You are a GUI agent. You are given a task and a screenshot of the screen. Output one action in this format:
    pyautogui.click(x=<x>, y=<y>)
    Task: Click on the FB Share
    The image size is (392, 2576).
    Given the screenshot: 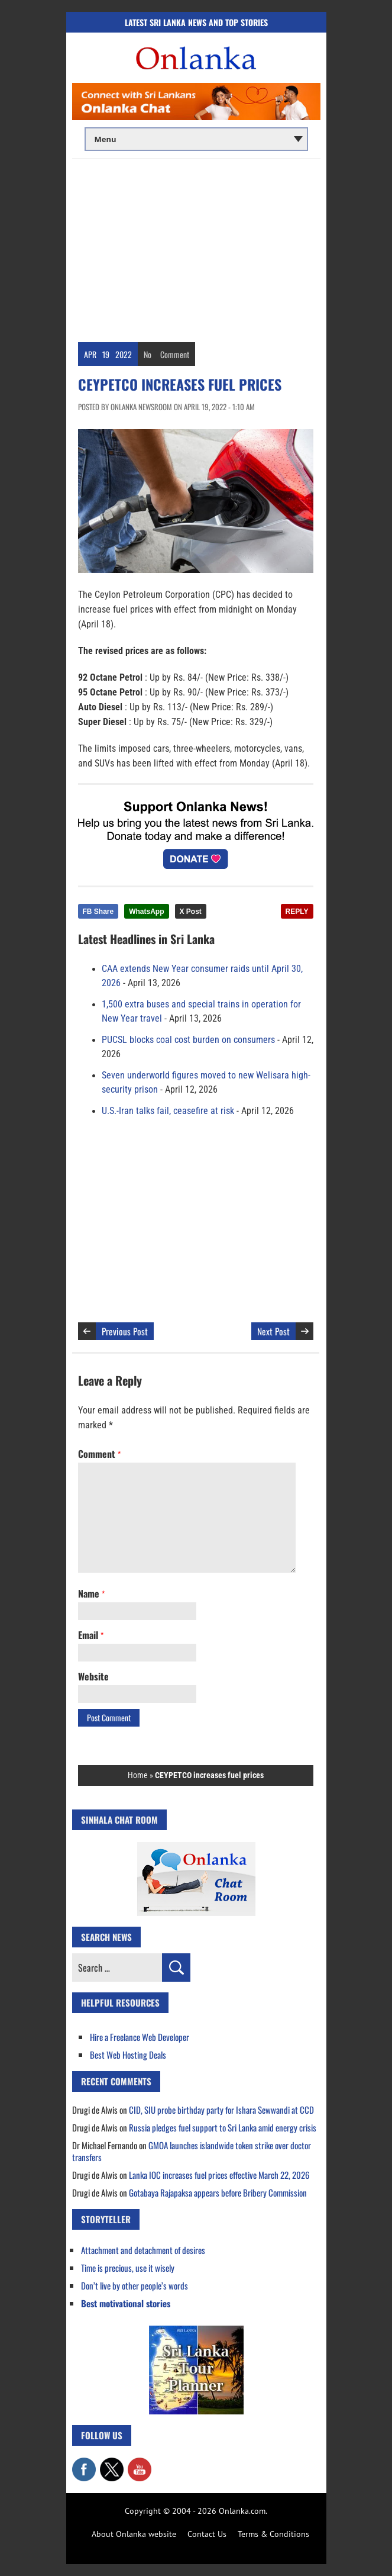 What is the action you would take?
    pyautogui.click(x=98, y=911)
    